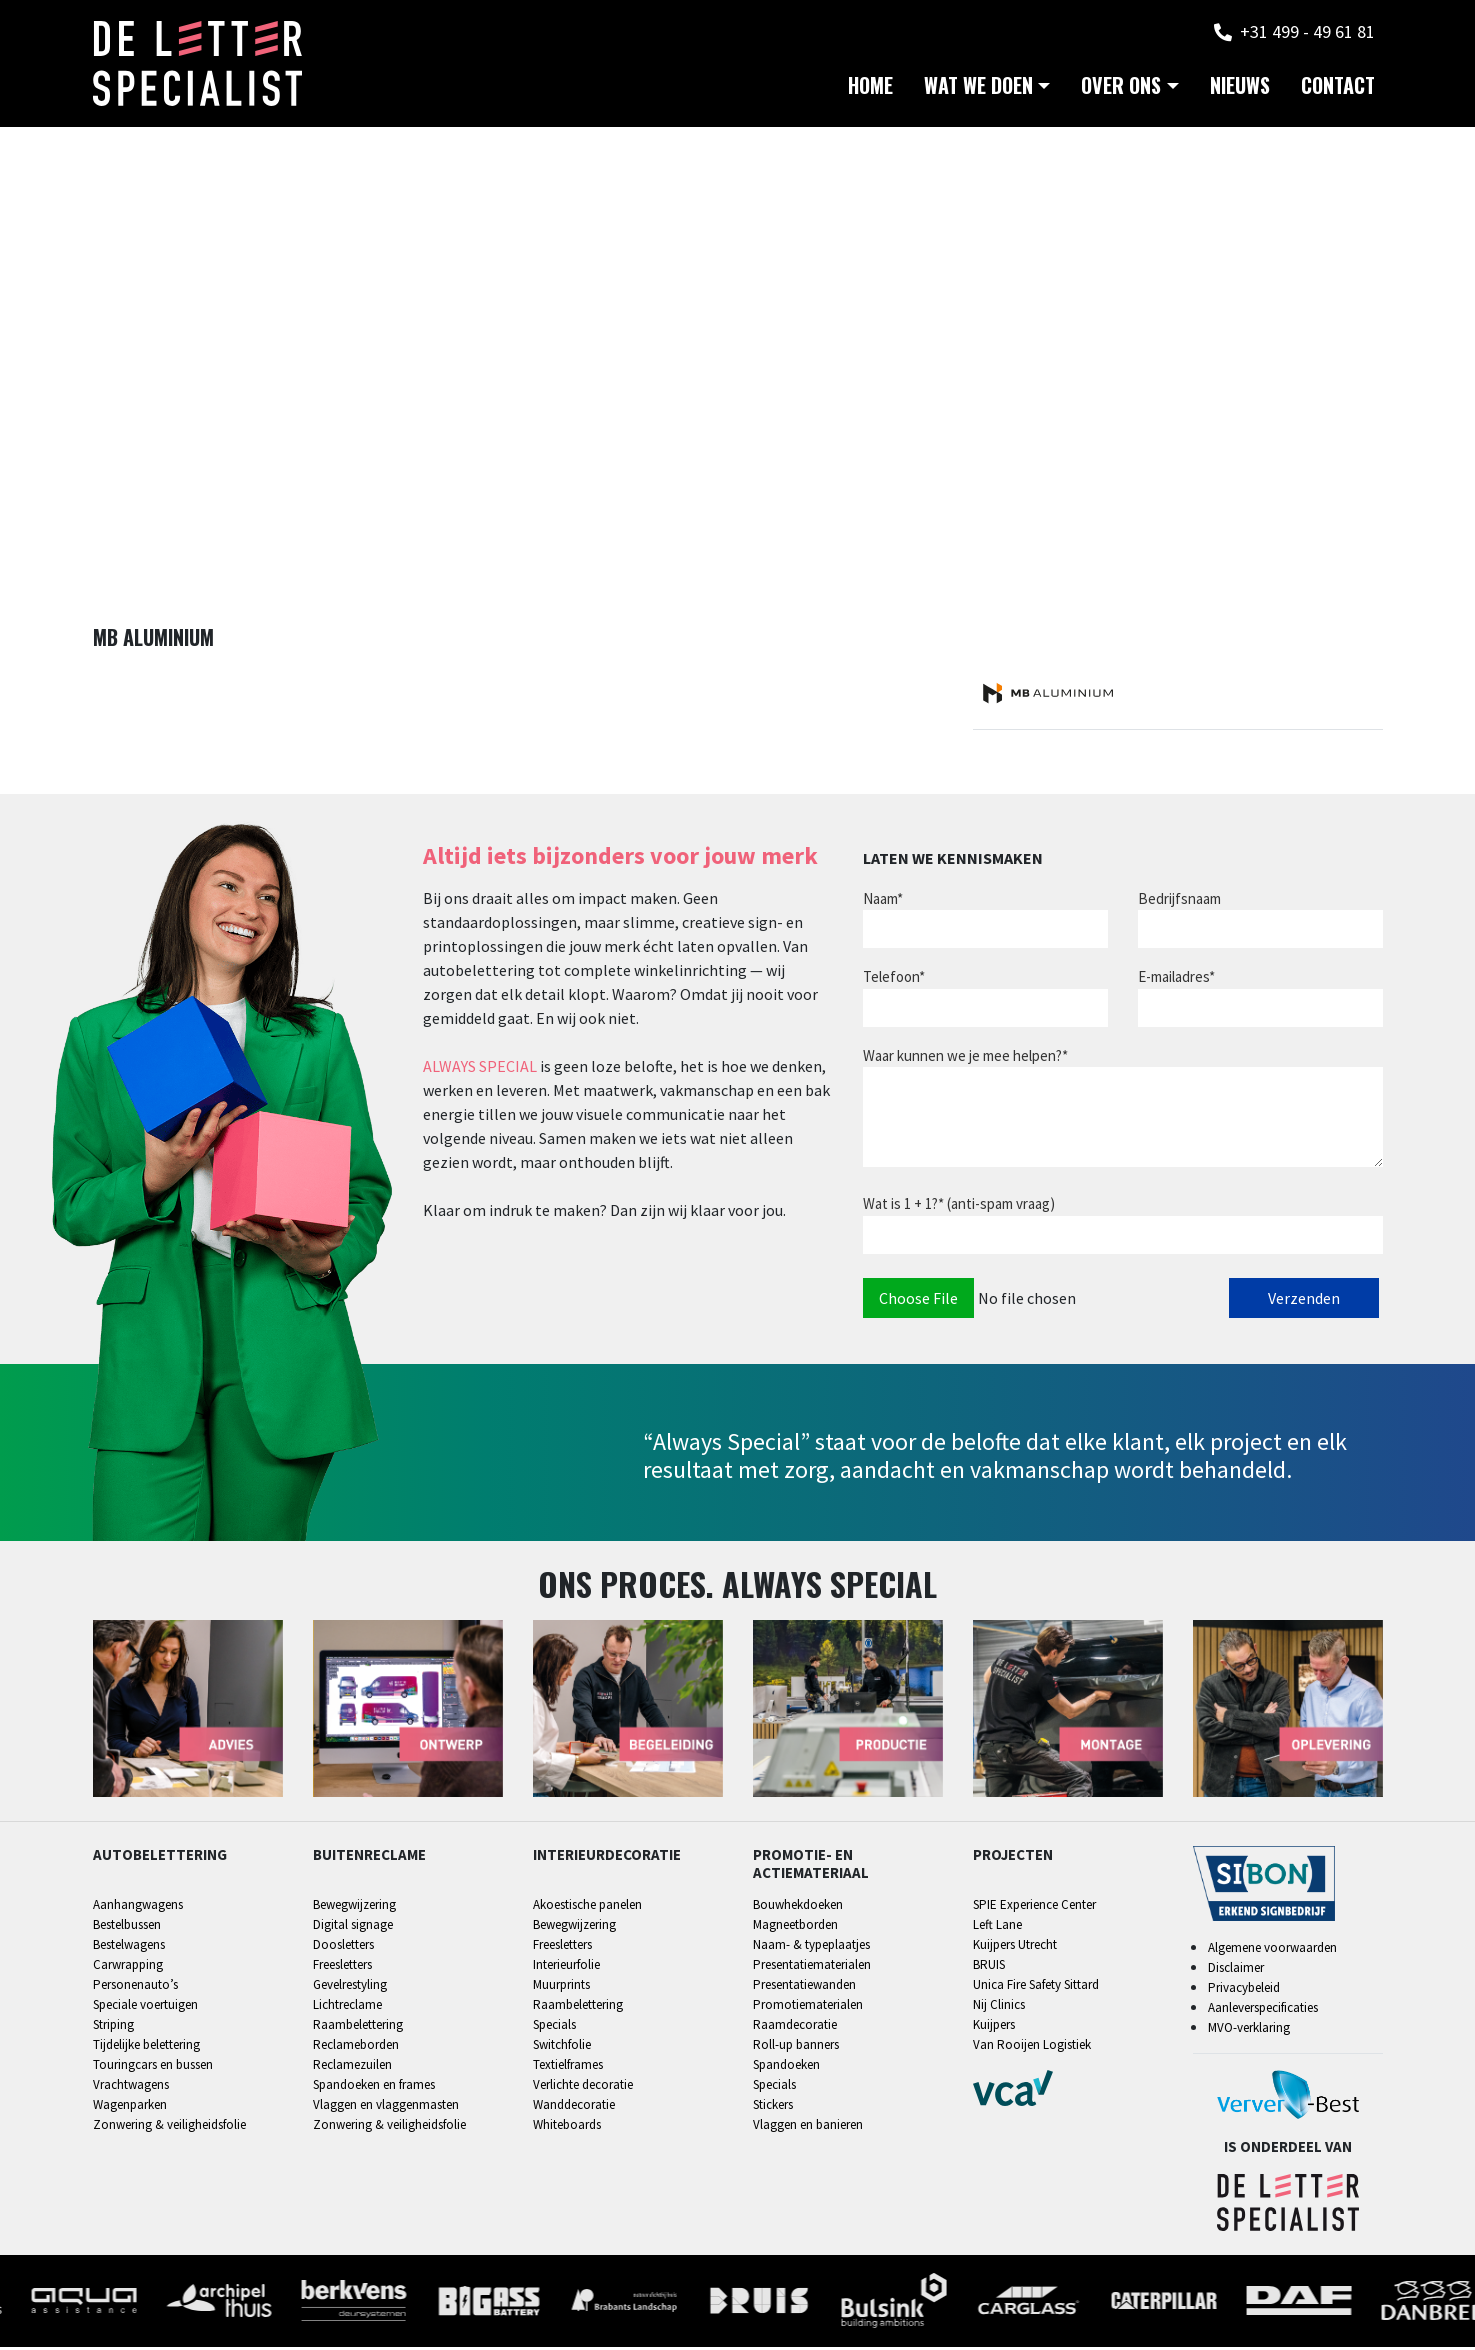 The height and width of the screenshot is (2350, 1475). What do you see at coordinates (386, 2106) in the screenshot?
I see `Vlaggen en vlaggenmasten` at bounding box center [386, 2106].